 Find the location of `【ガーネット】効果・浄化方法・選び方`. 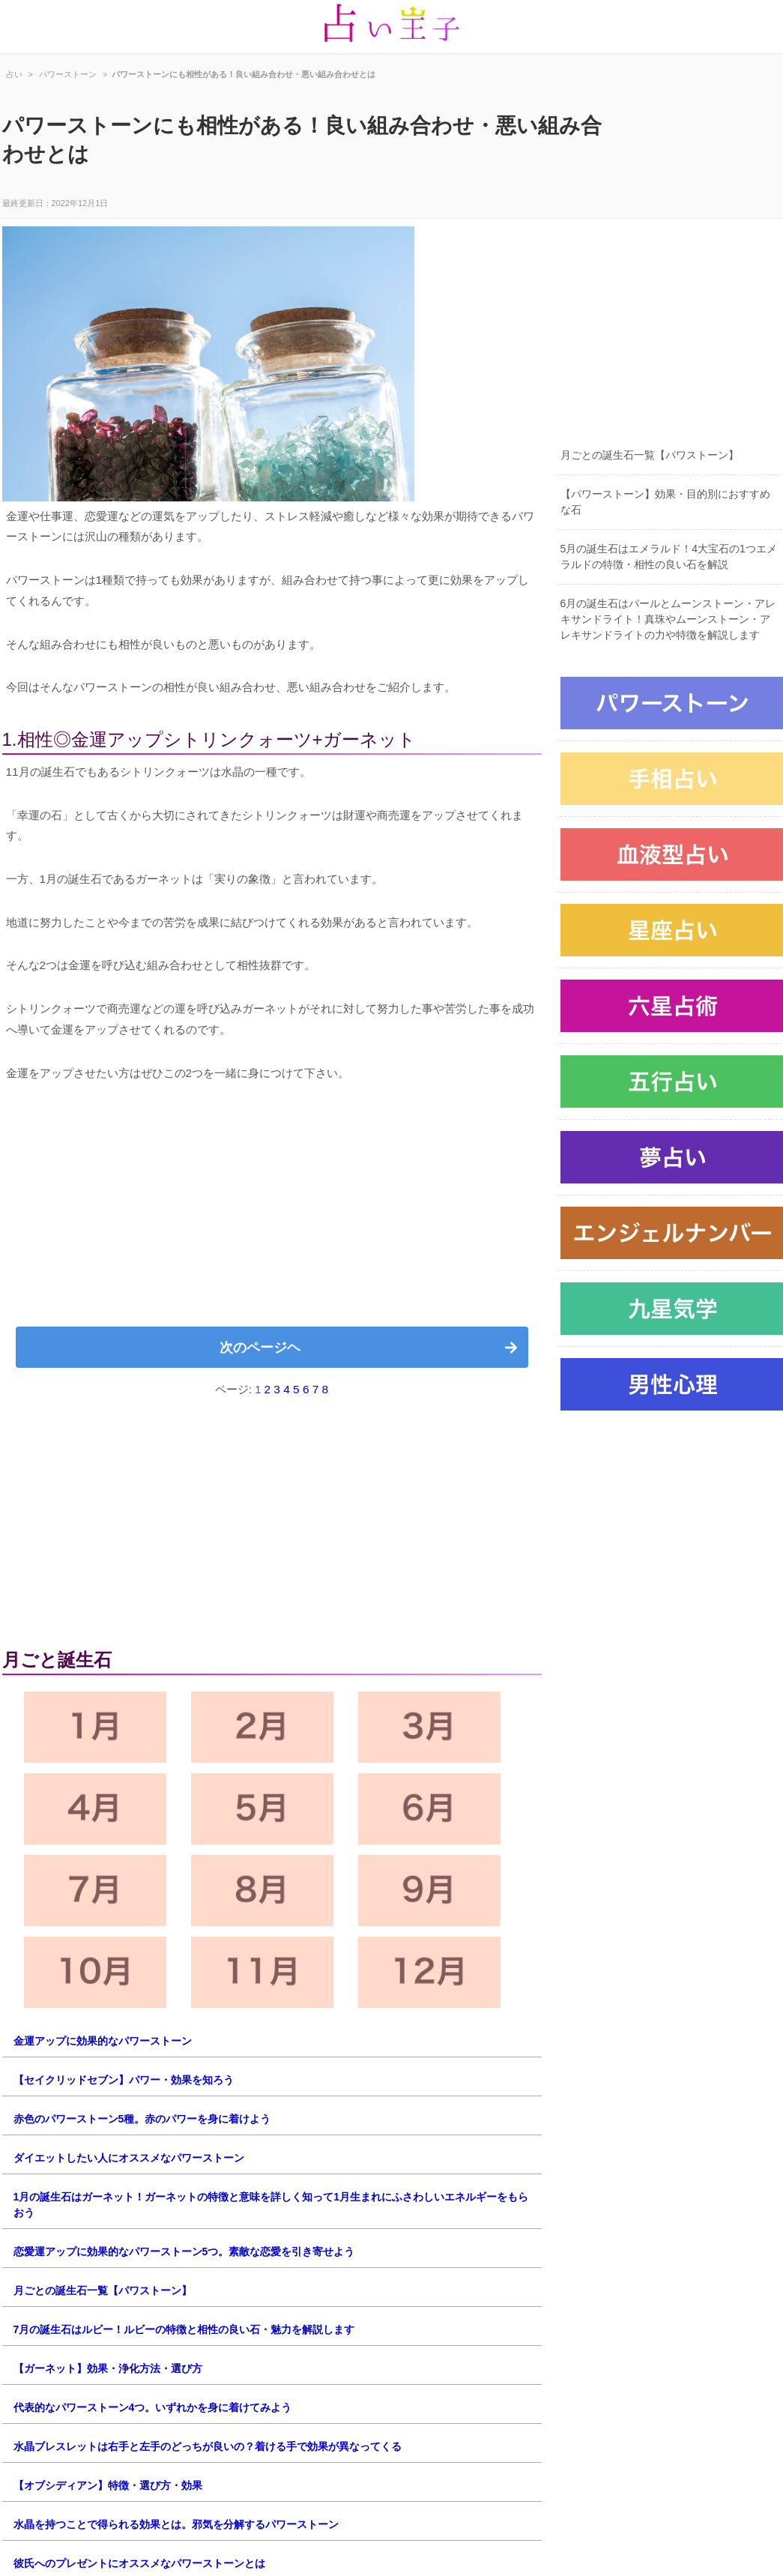

【ガーネット】効果・浄化方法・選び方 is located at coordinates (107, 2368).